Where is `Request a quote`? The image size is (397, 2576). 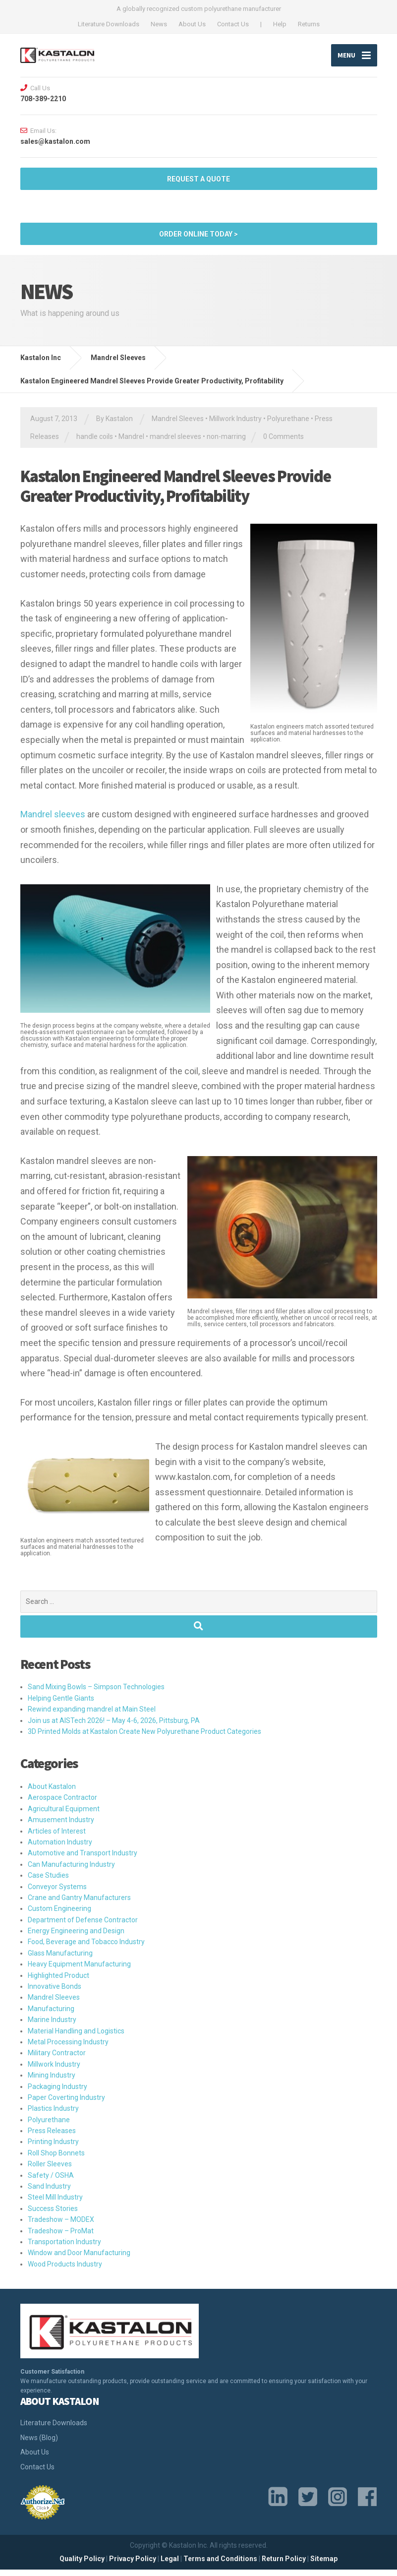 Request a quote is located at coordinates (198, 185).